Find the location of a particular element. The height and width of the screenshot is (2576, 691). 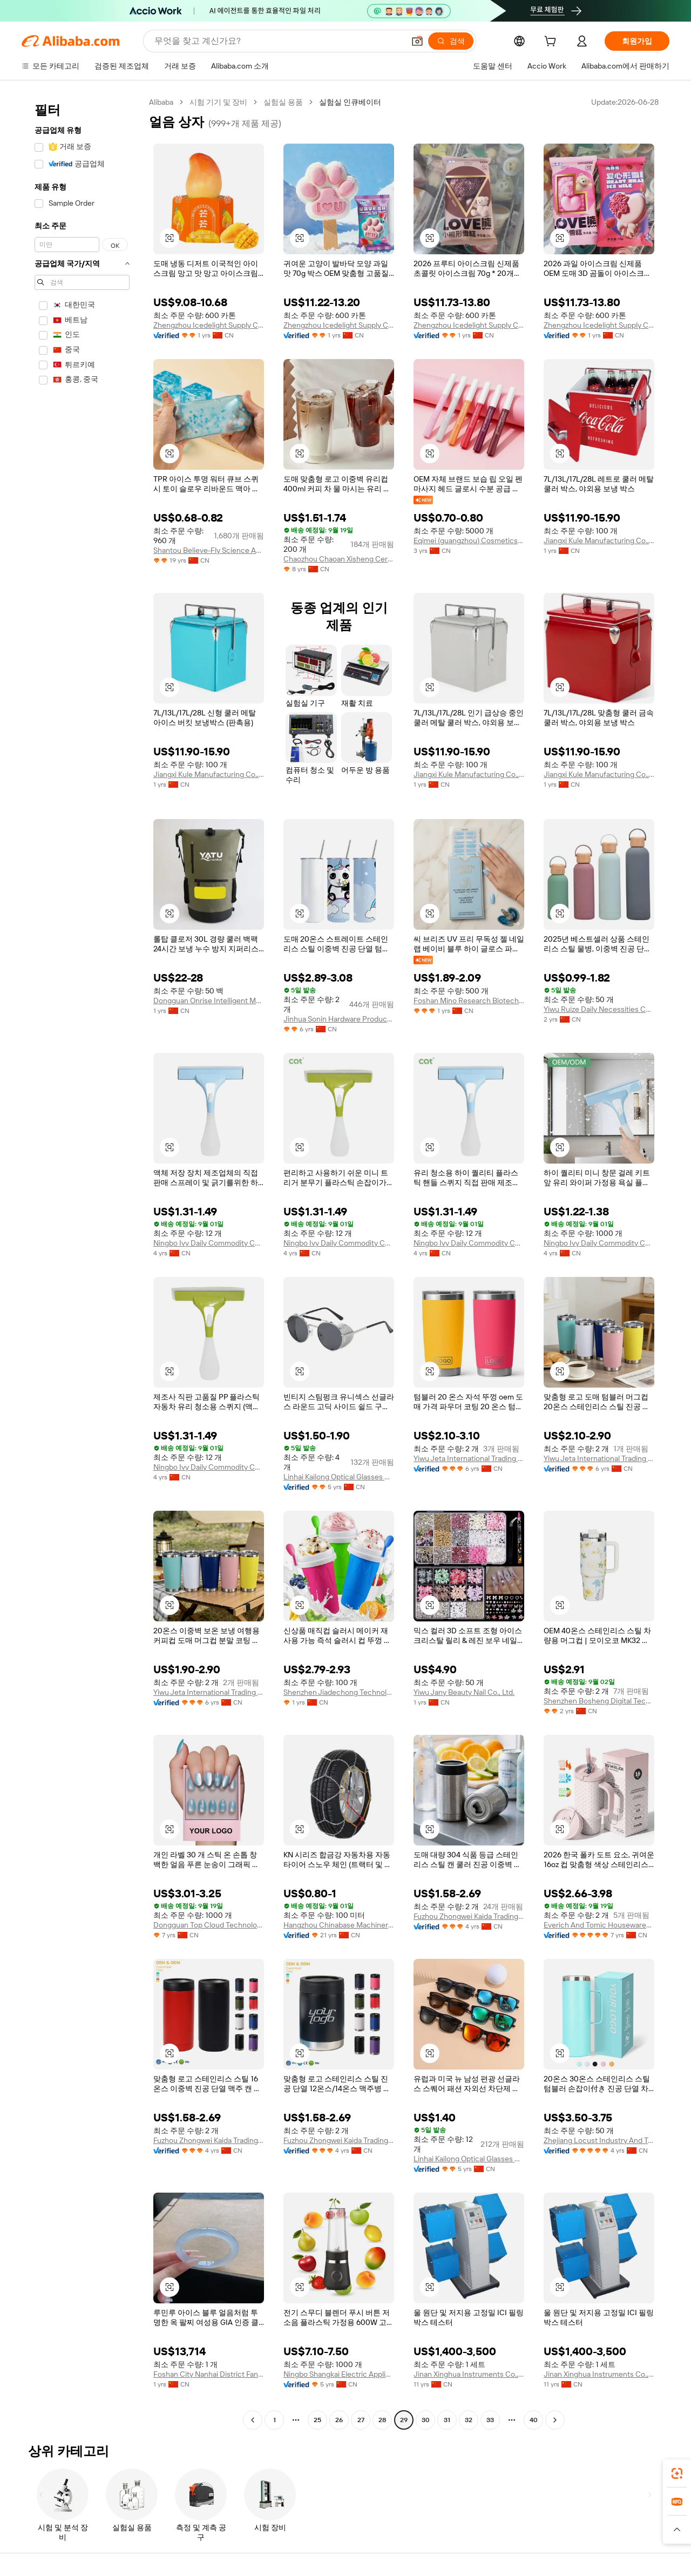

Shantou Believe-Fly Science And Educational Co., Ltd. is located at coordinates (208, 550).